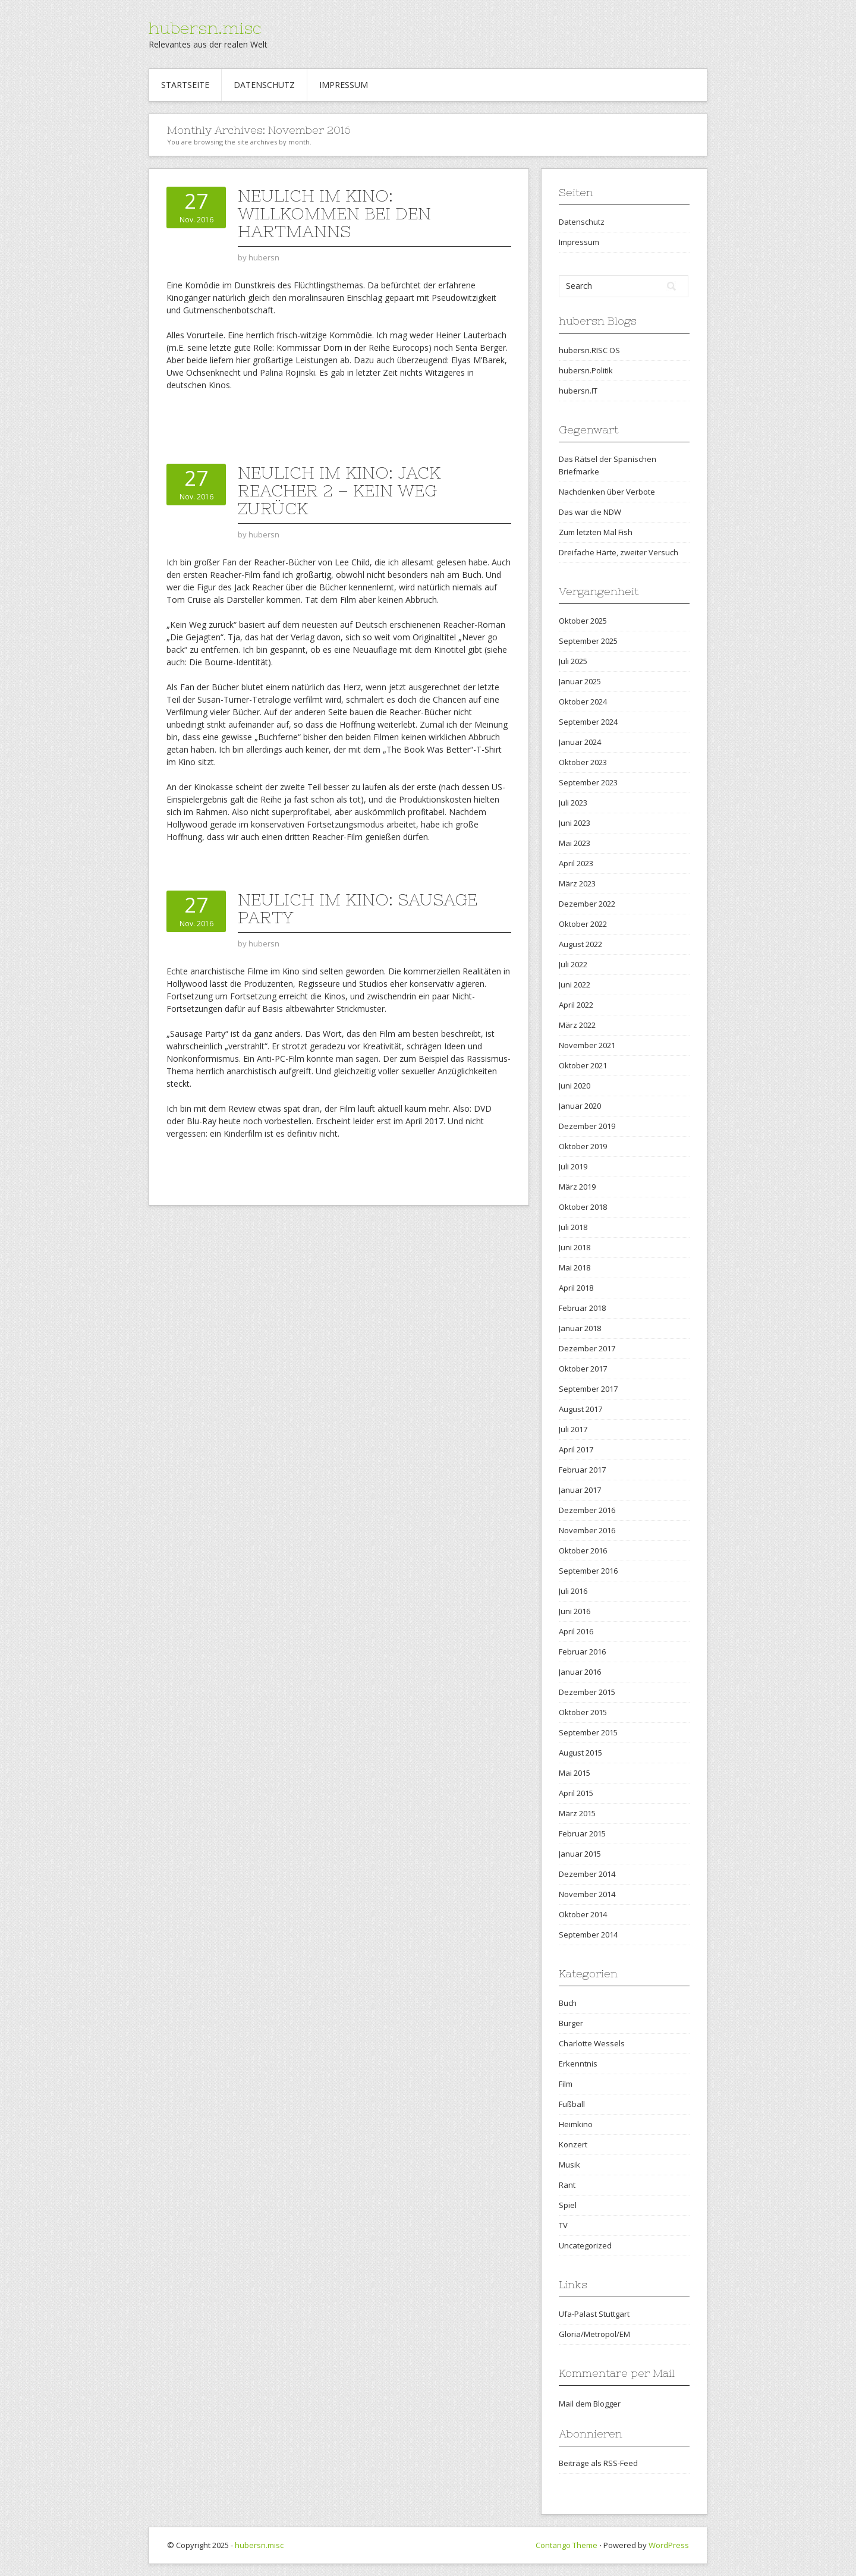 Image resolution: width=856 pixels, height=2576 pixels. What do you see at coordinates (566, 2545) in the screenshot?
I see `Contango Theme` at bounding box center [566, 2545].